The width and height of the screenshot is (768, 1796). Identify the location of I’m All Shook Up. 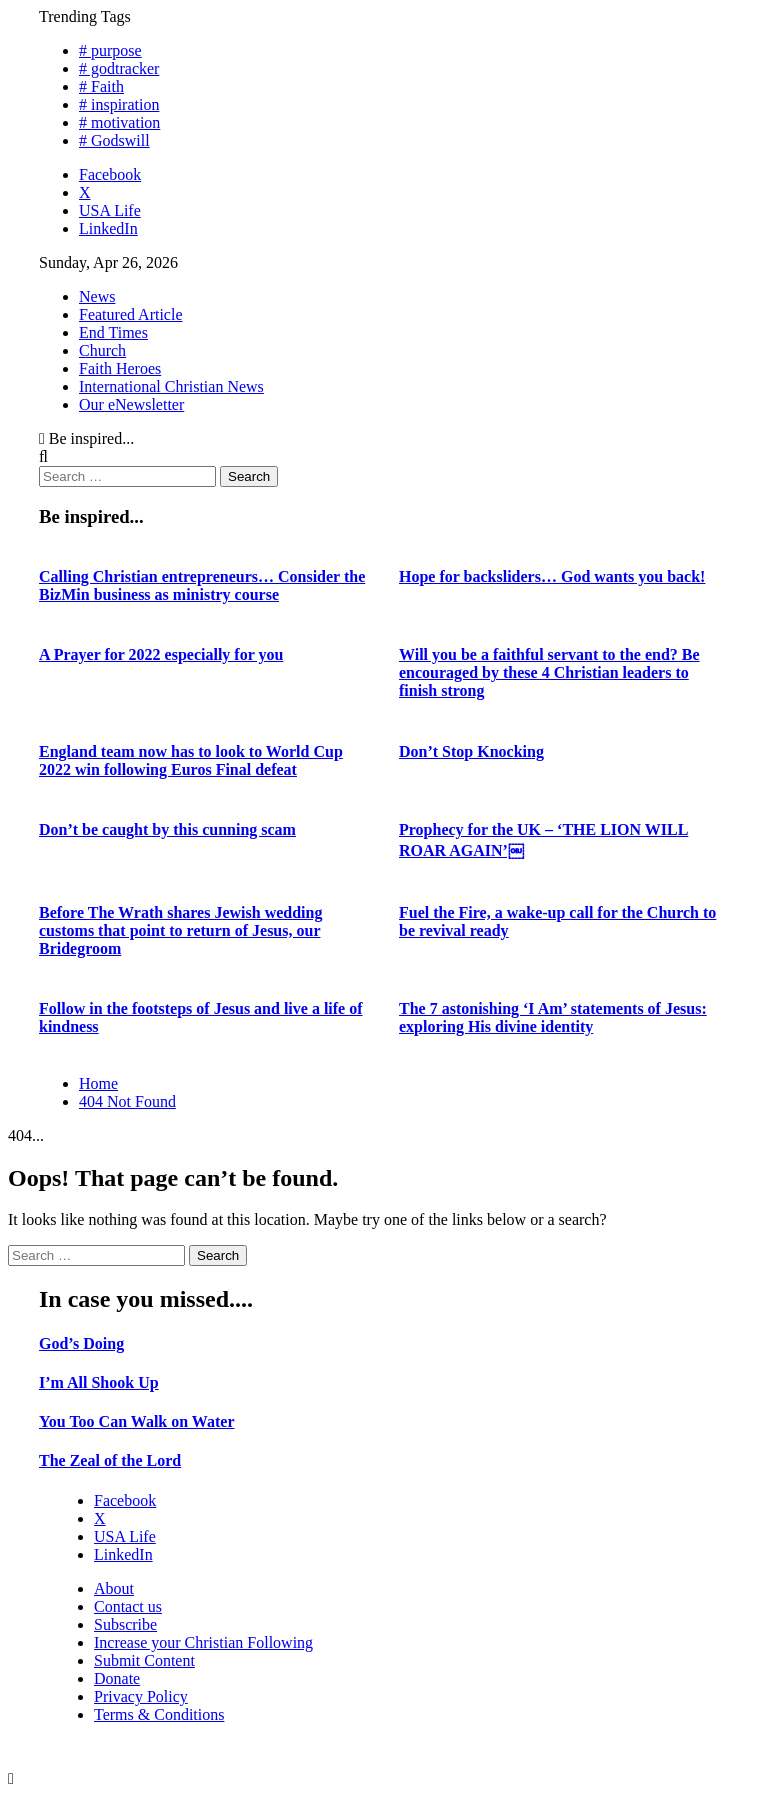
(99, 1382).